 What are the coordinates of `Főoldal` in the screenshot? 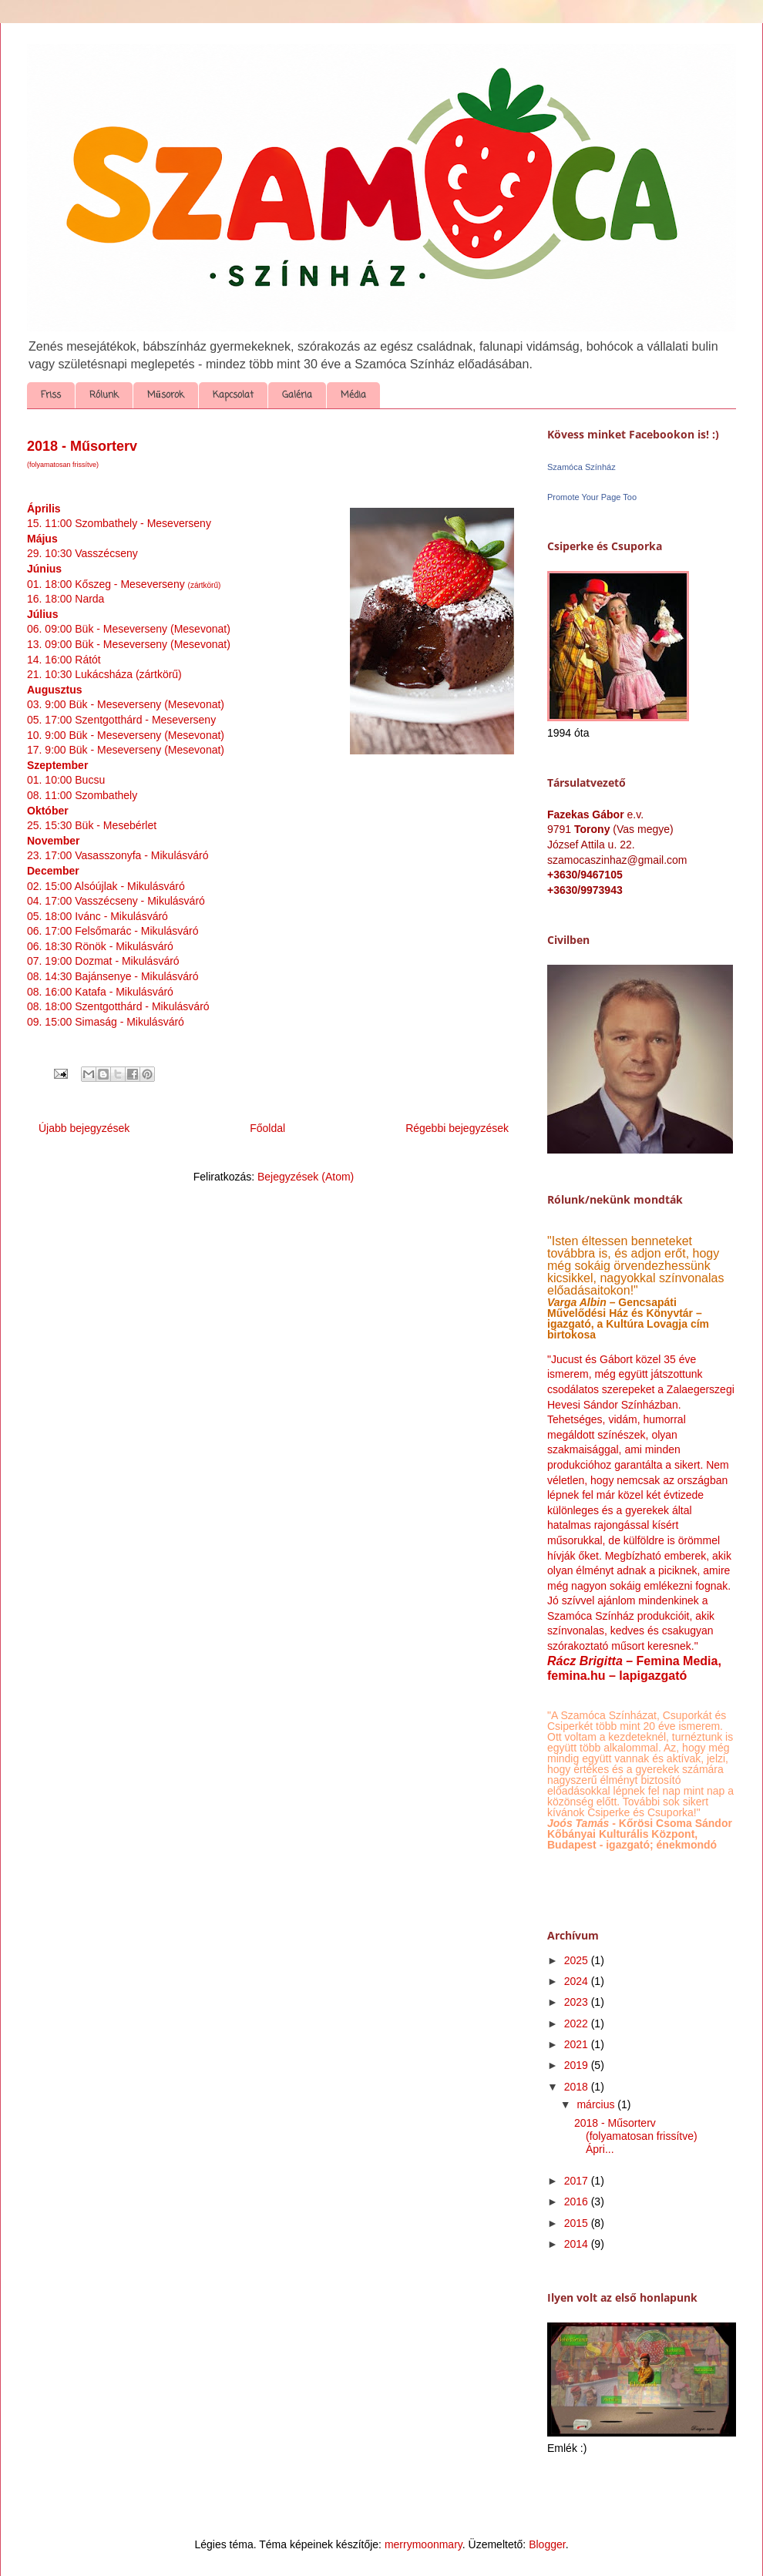 It's located at (267, 1128).